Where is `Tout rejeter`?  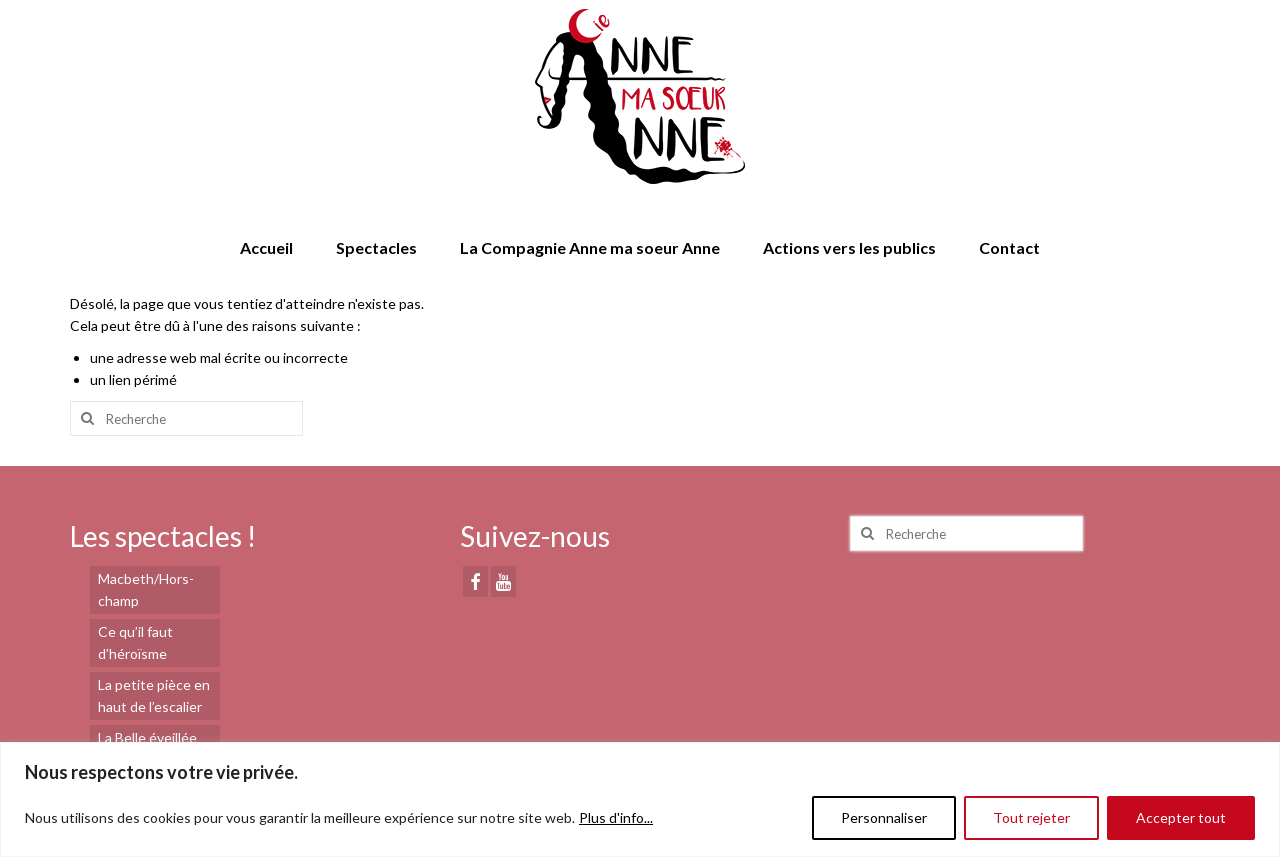 Tout rejeter is located at coordinates (1031, 817).